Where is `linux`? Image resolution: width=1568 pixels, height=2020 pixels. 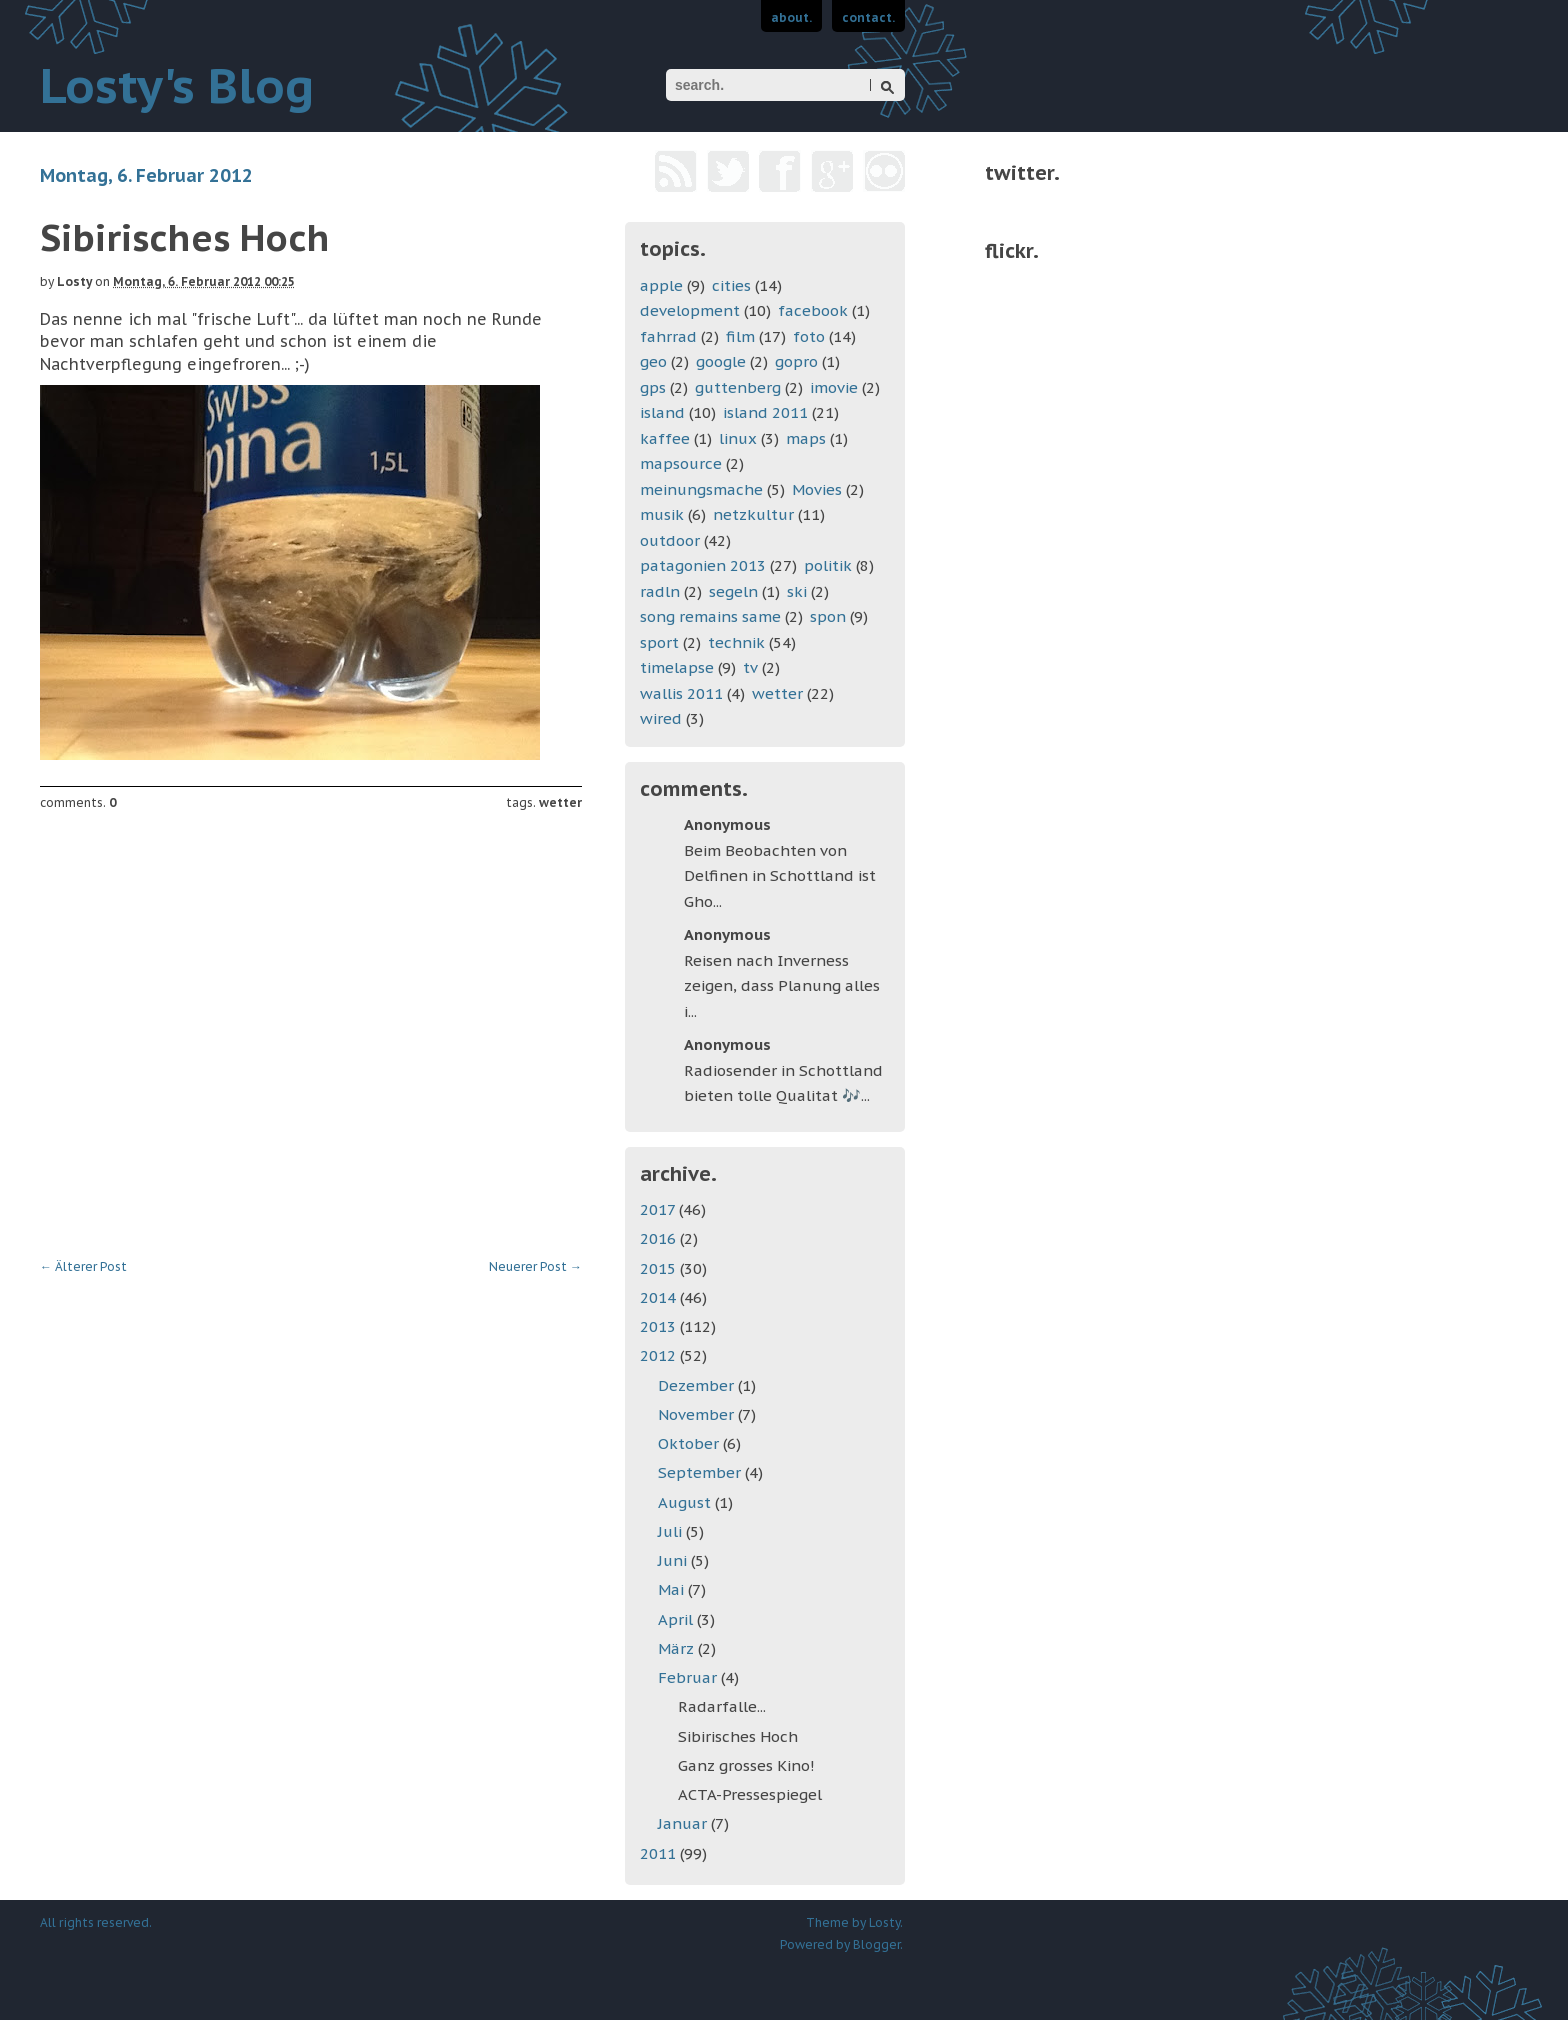 linux is located at coordinates (738, 438).